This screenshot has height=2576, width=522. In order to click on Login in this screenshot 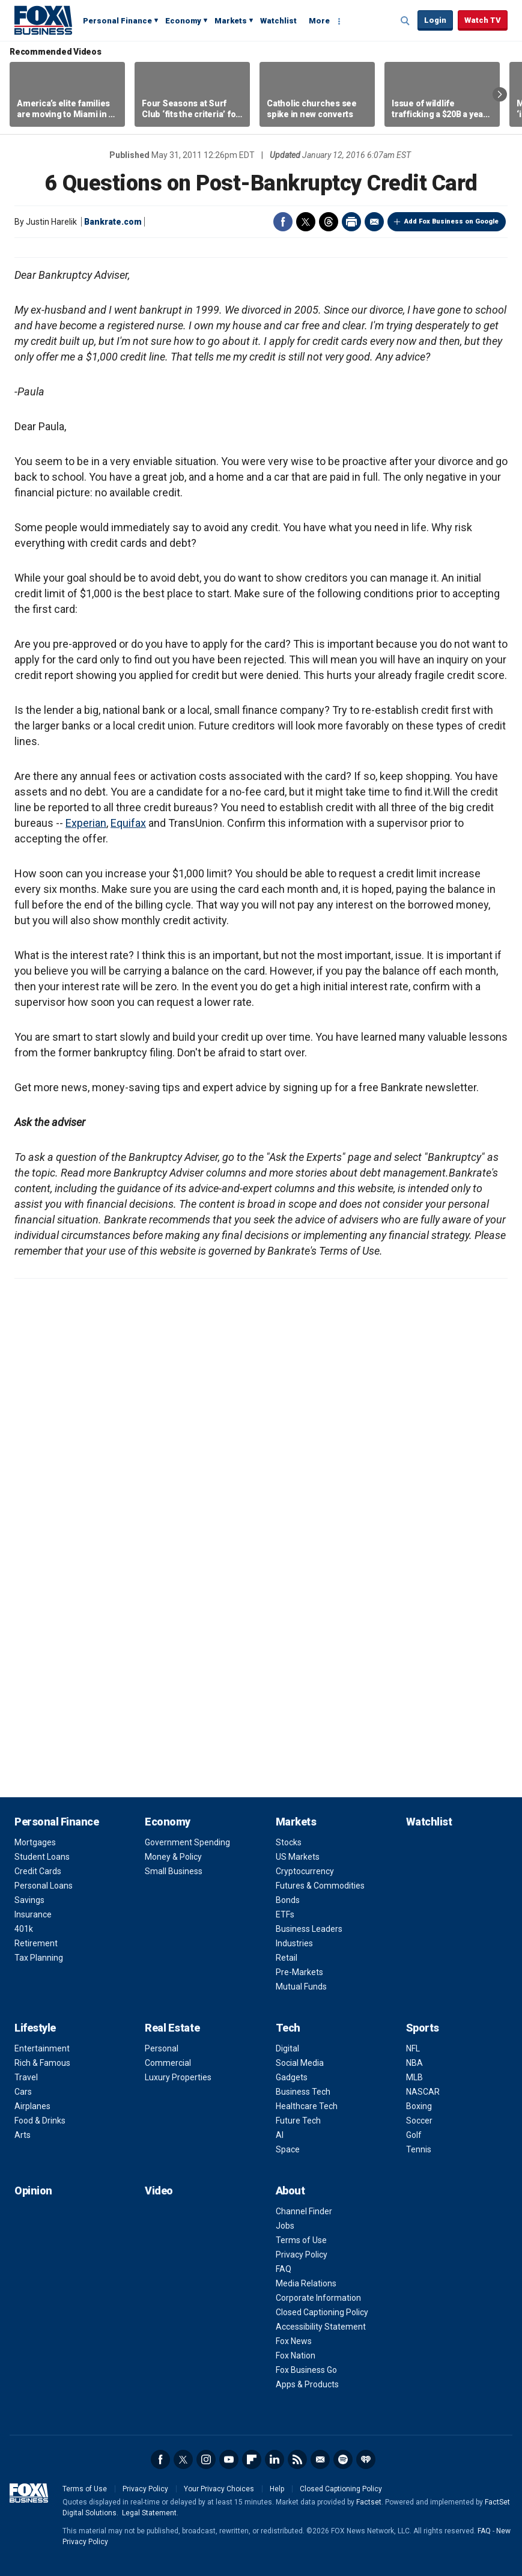, I will do `click(435, 20)`.